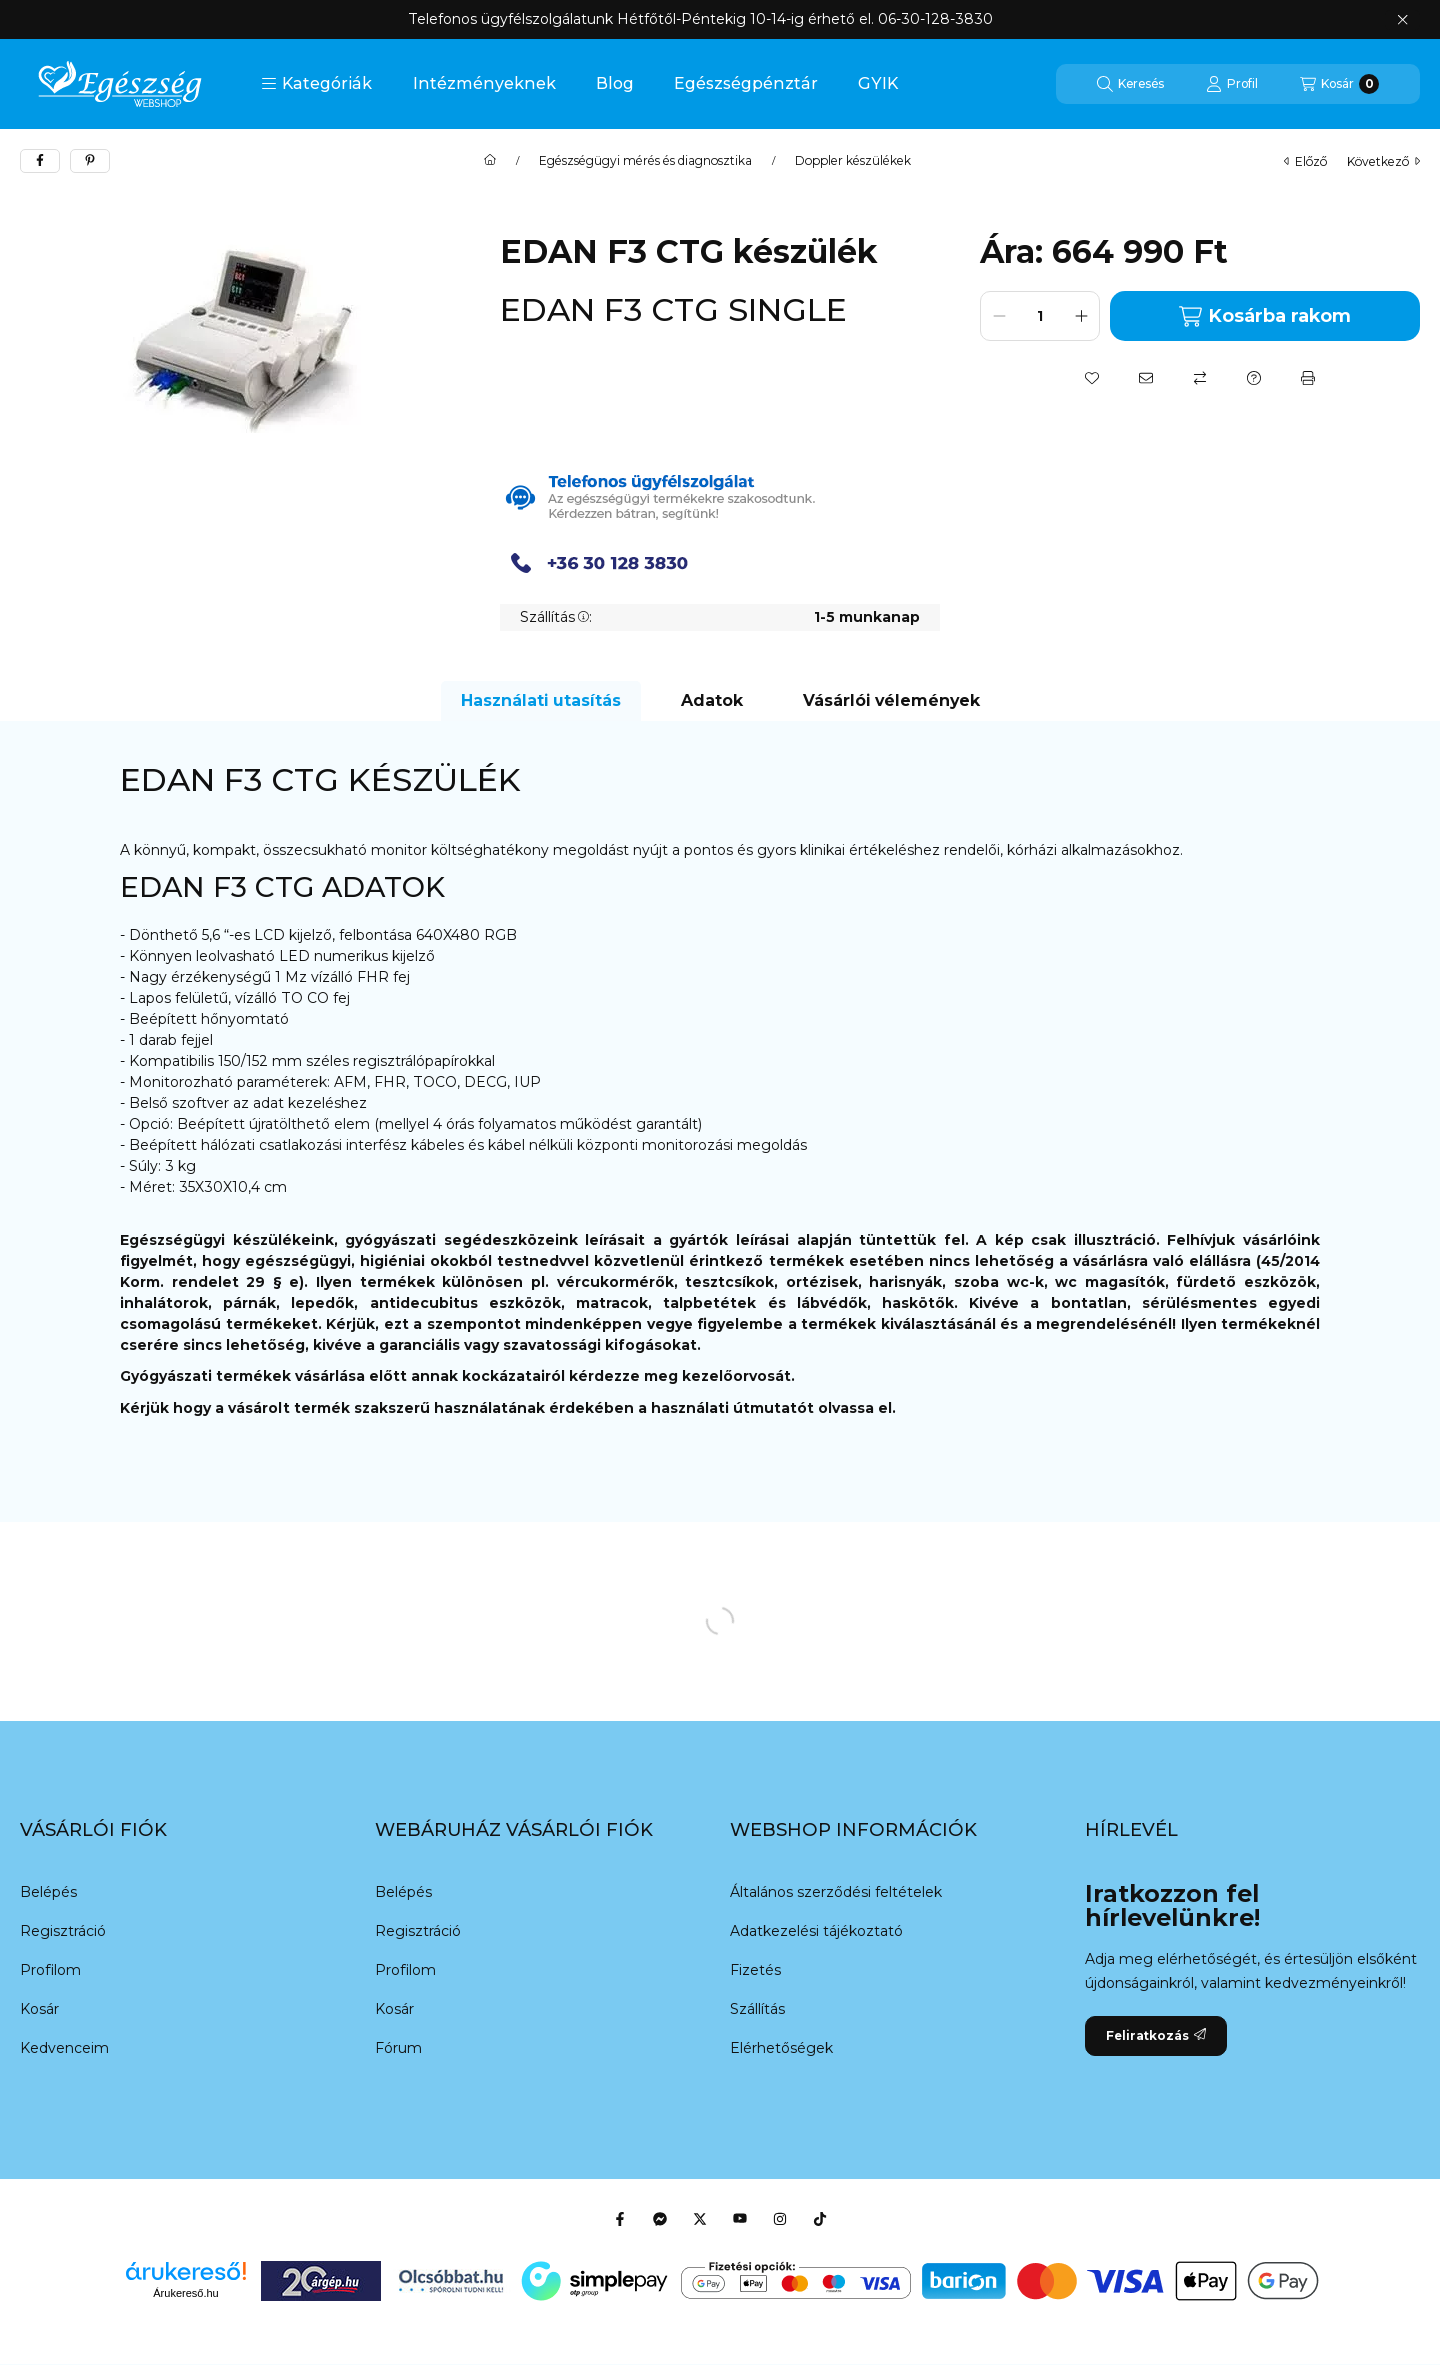  Describe the element at coordinates (660, 2219) in the screenshot. I see `[Messenger]` at that location.